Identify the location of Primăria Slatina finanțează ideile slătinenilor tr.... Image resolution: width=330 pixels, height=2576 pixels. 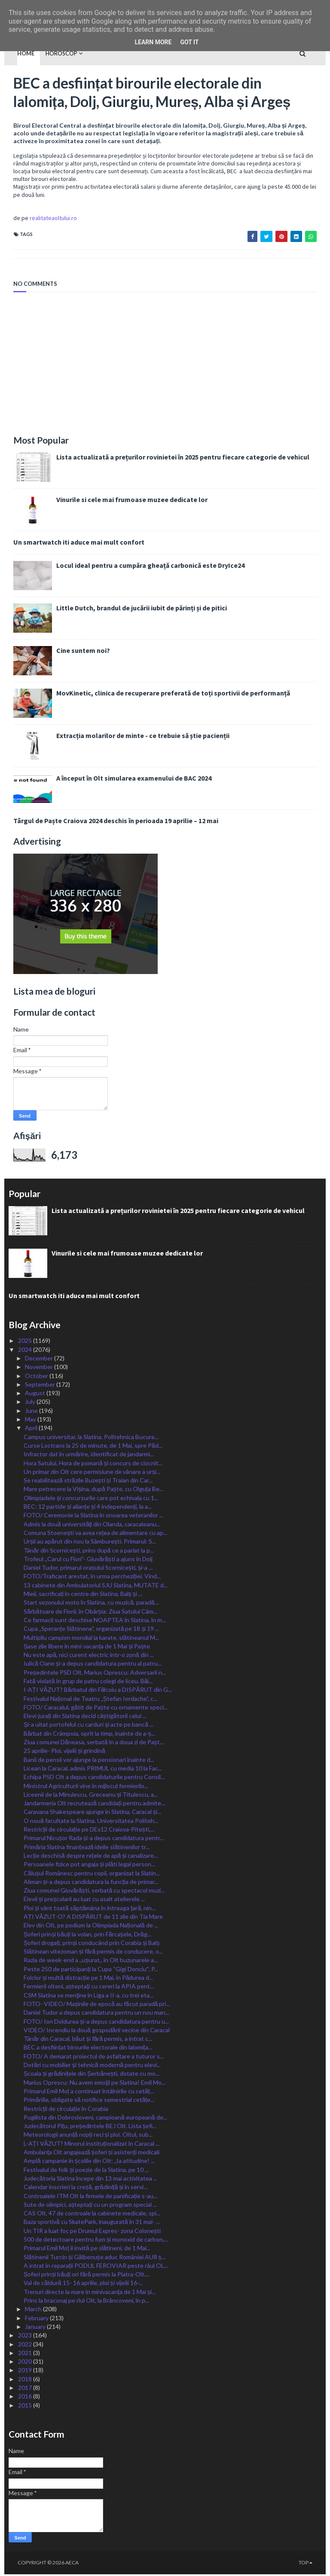
(87, 1848).